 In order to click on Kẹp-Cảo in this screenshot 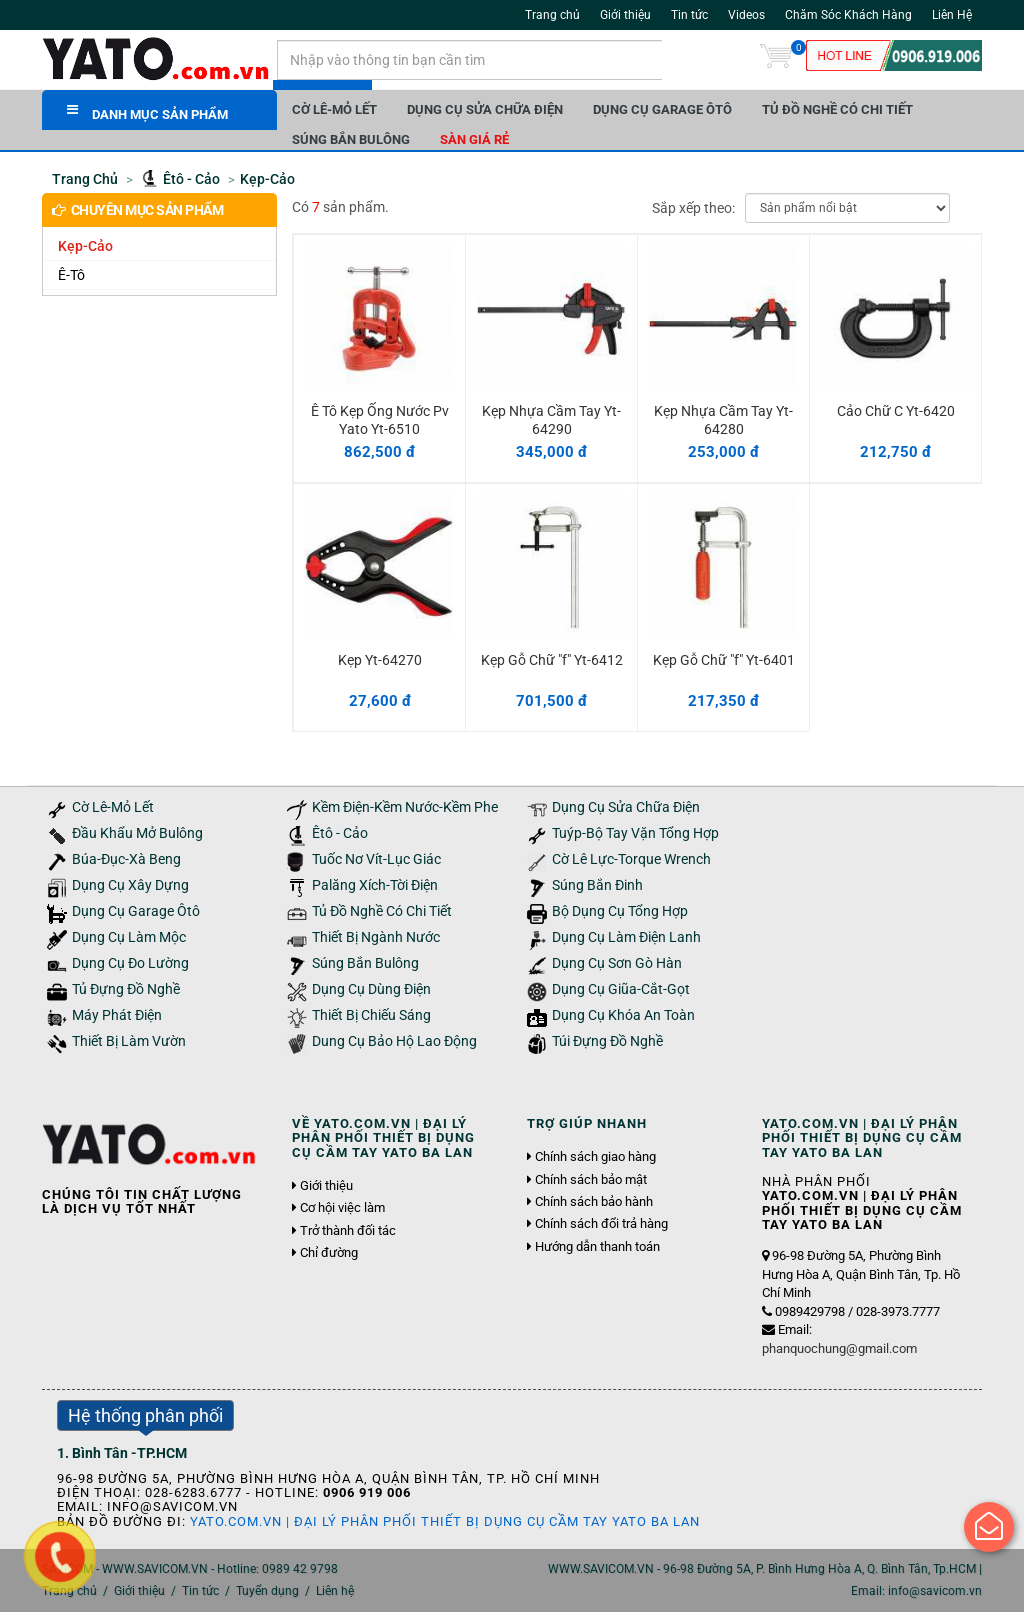, I will do `click(85, 246)`.